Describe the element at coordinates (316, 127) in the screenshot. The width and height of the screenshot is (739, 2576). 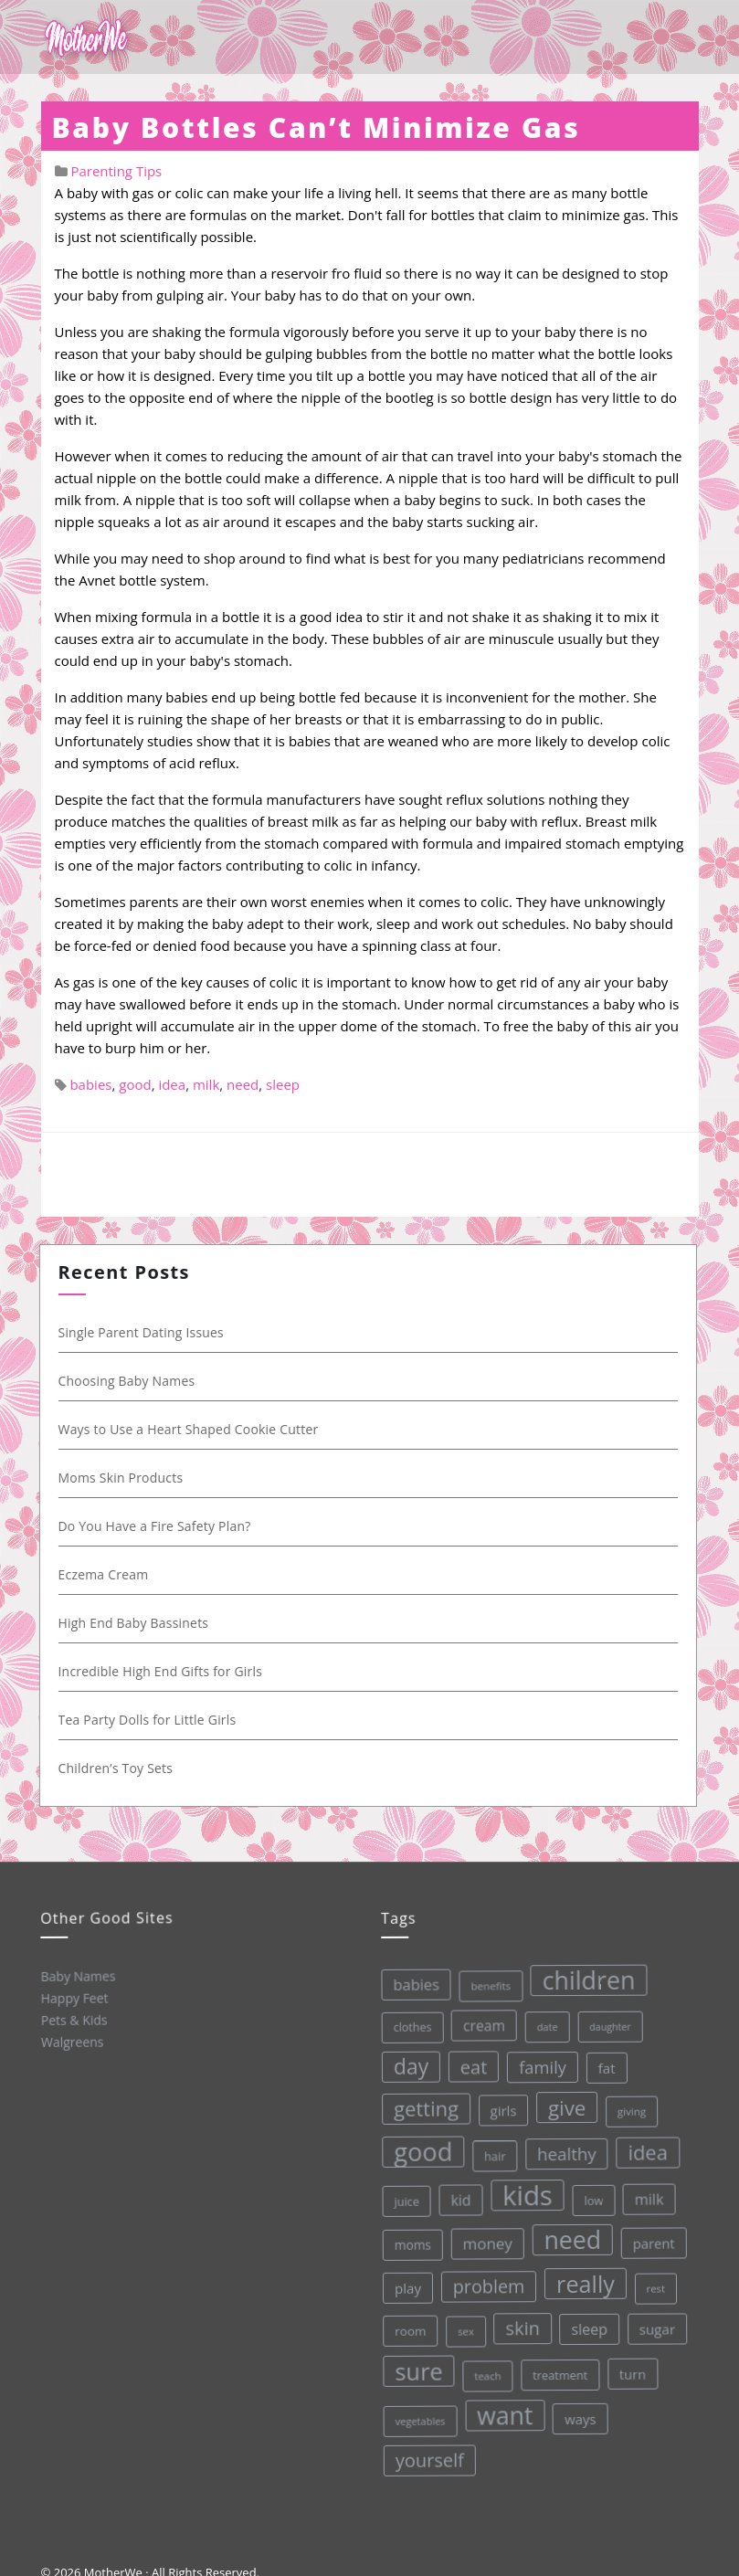
I see `Baby Bottles Can’t Minimize Gas` at that location.